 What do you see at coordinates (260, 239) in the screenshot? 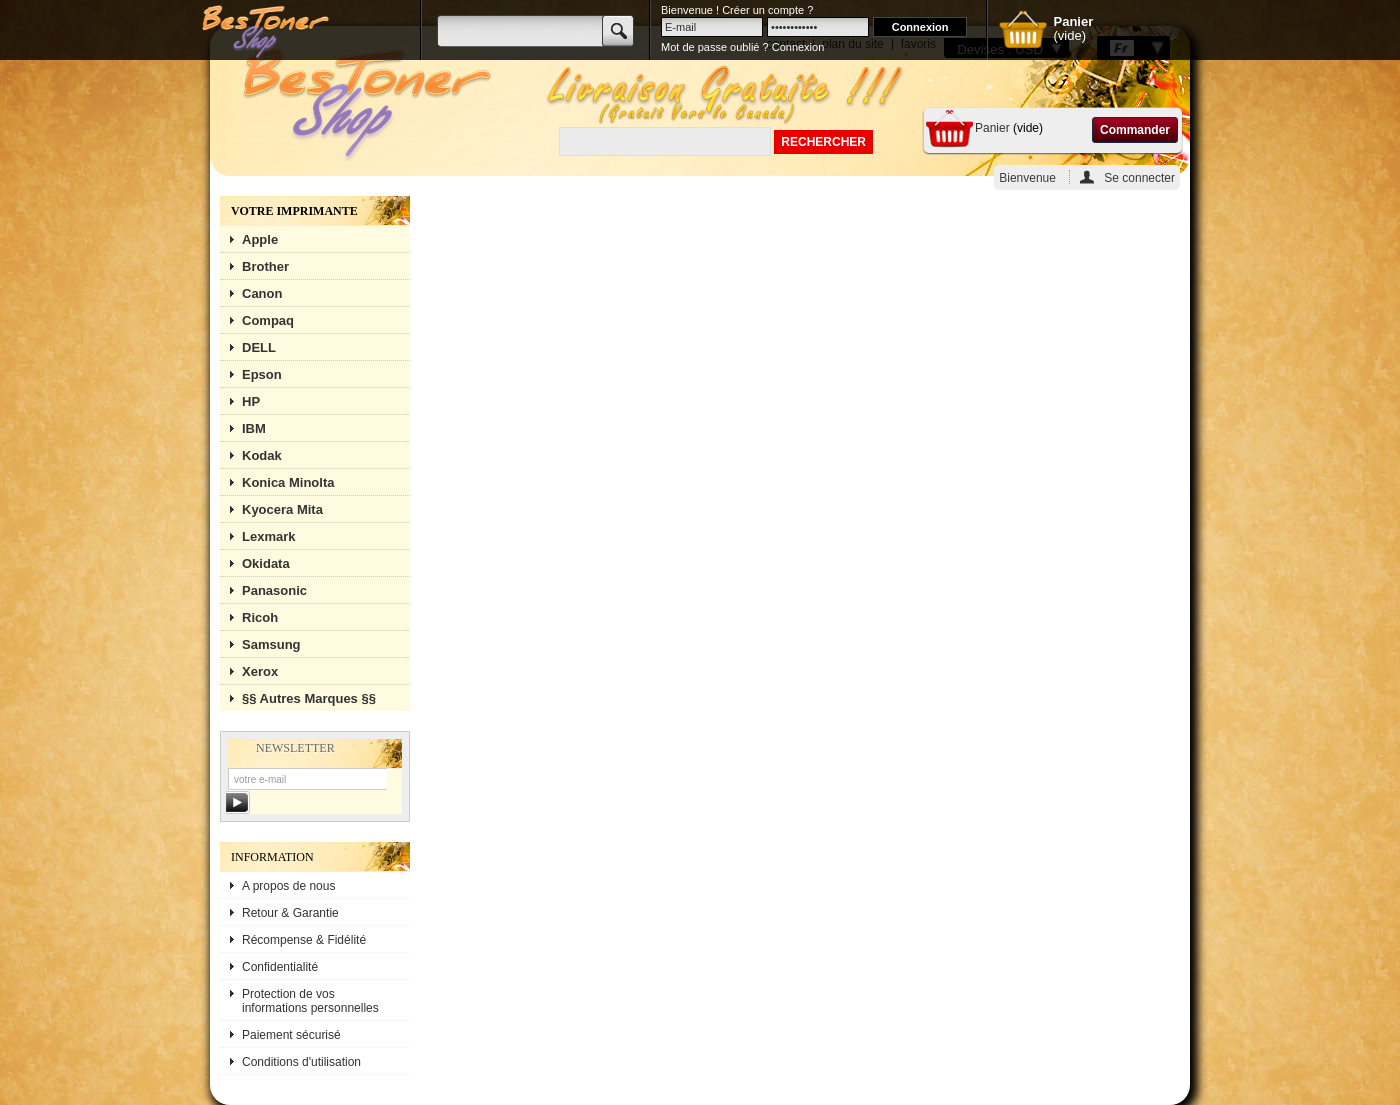
I see `Apple` at bounding box center [260, 239].